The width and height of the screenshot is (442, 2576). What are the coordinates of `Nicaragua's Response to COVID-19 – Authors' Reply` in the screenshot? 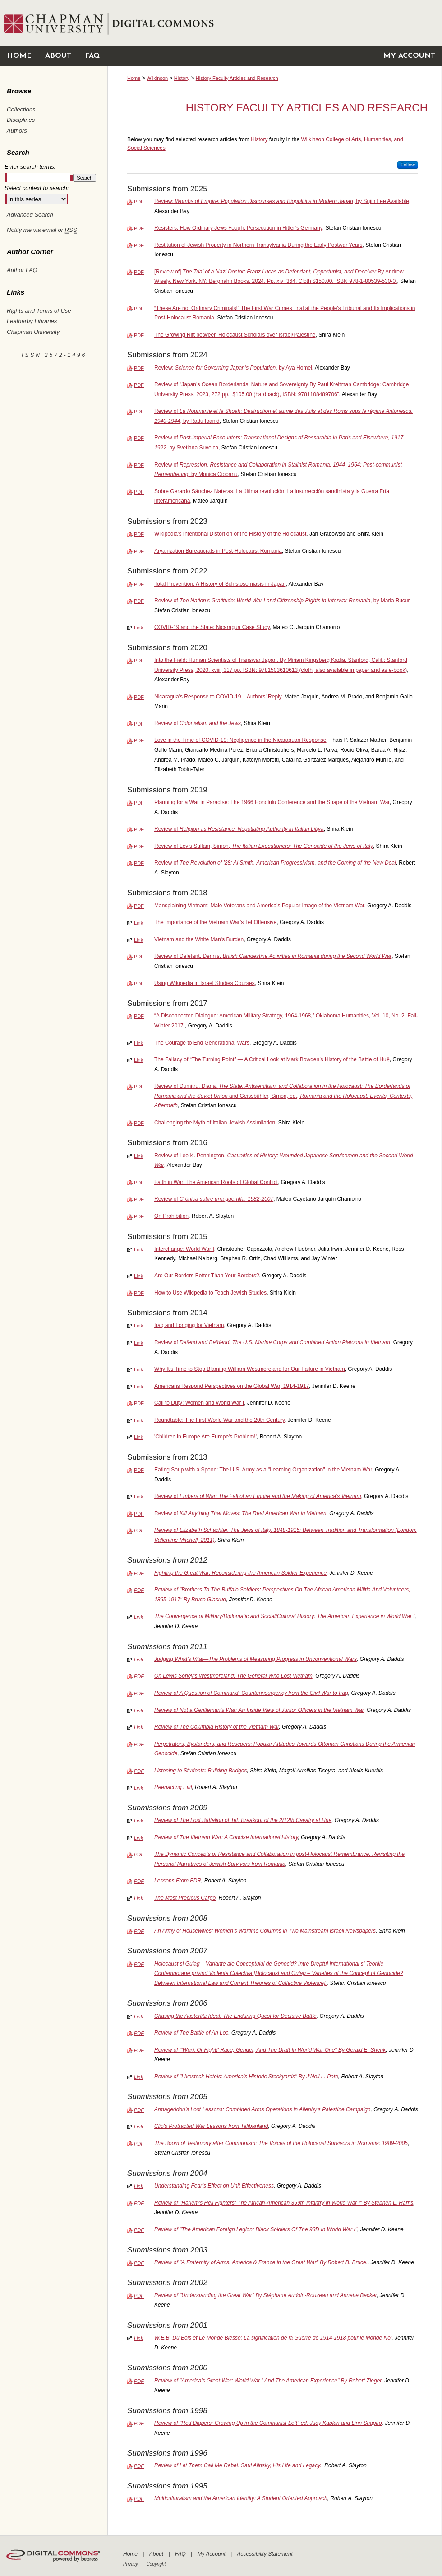 It's located at (217, 697).